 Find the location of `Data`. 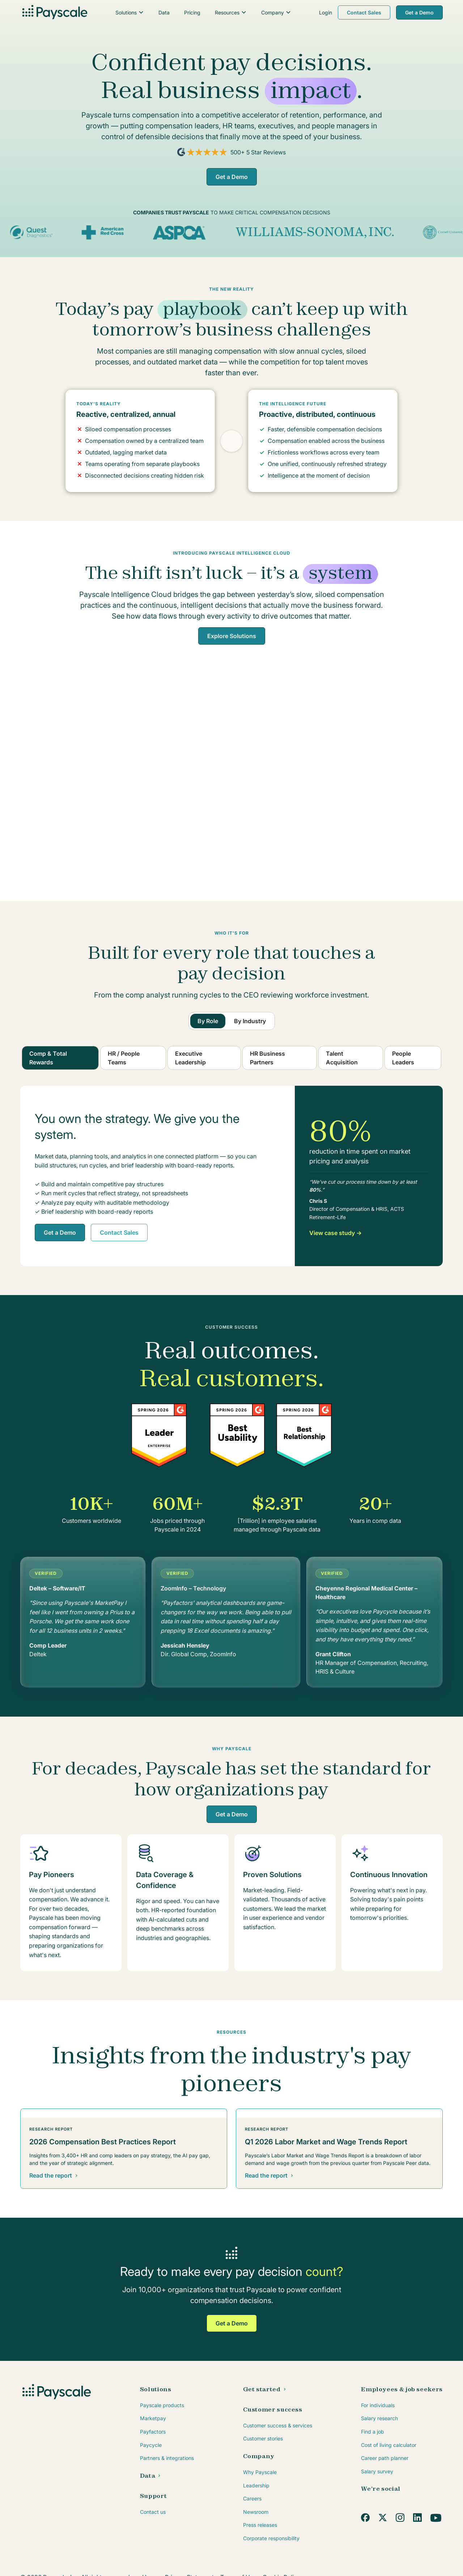

Data is located at coordinates (164, 12).